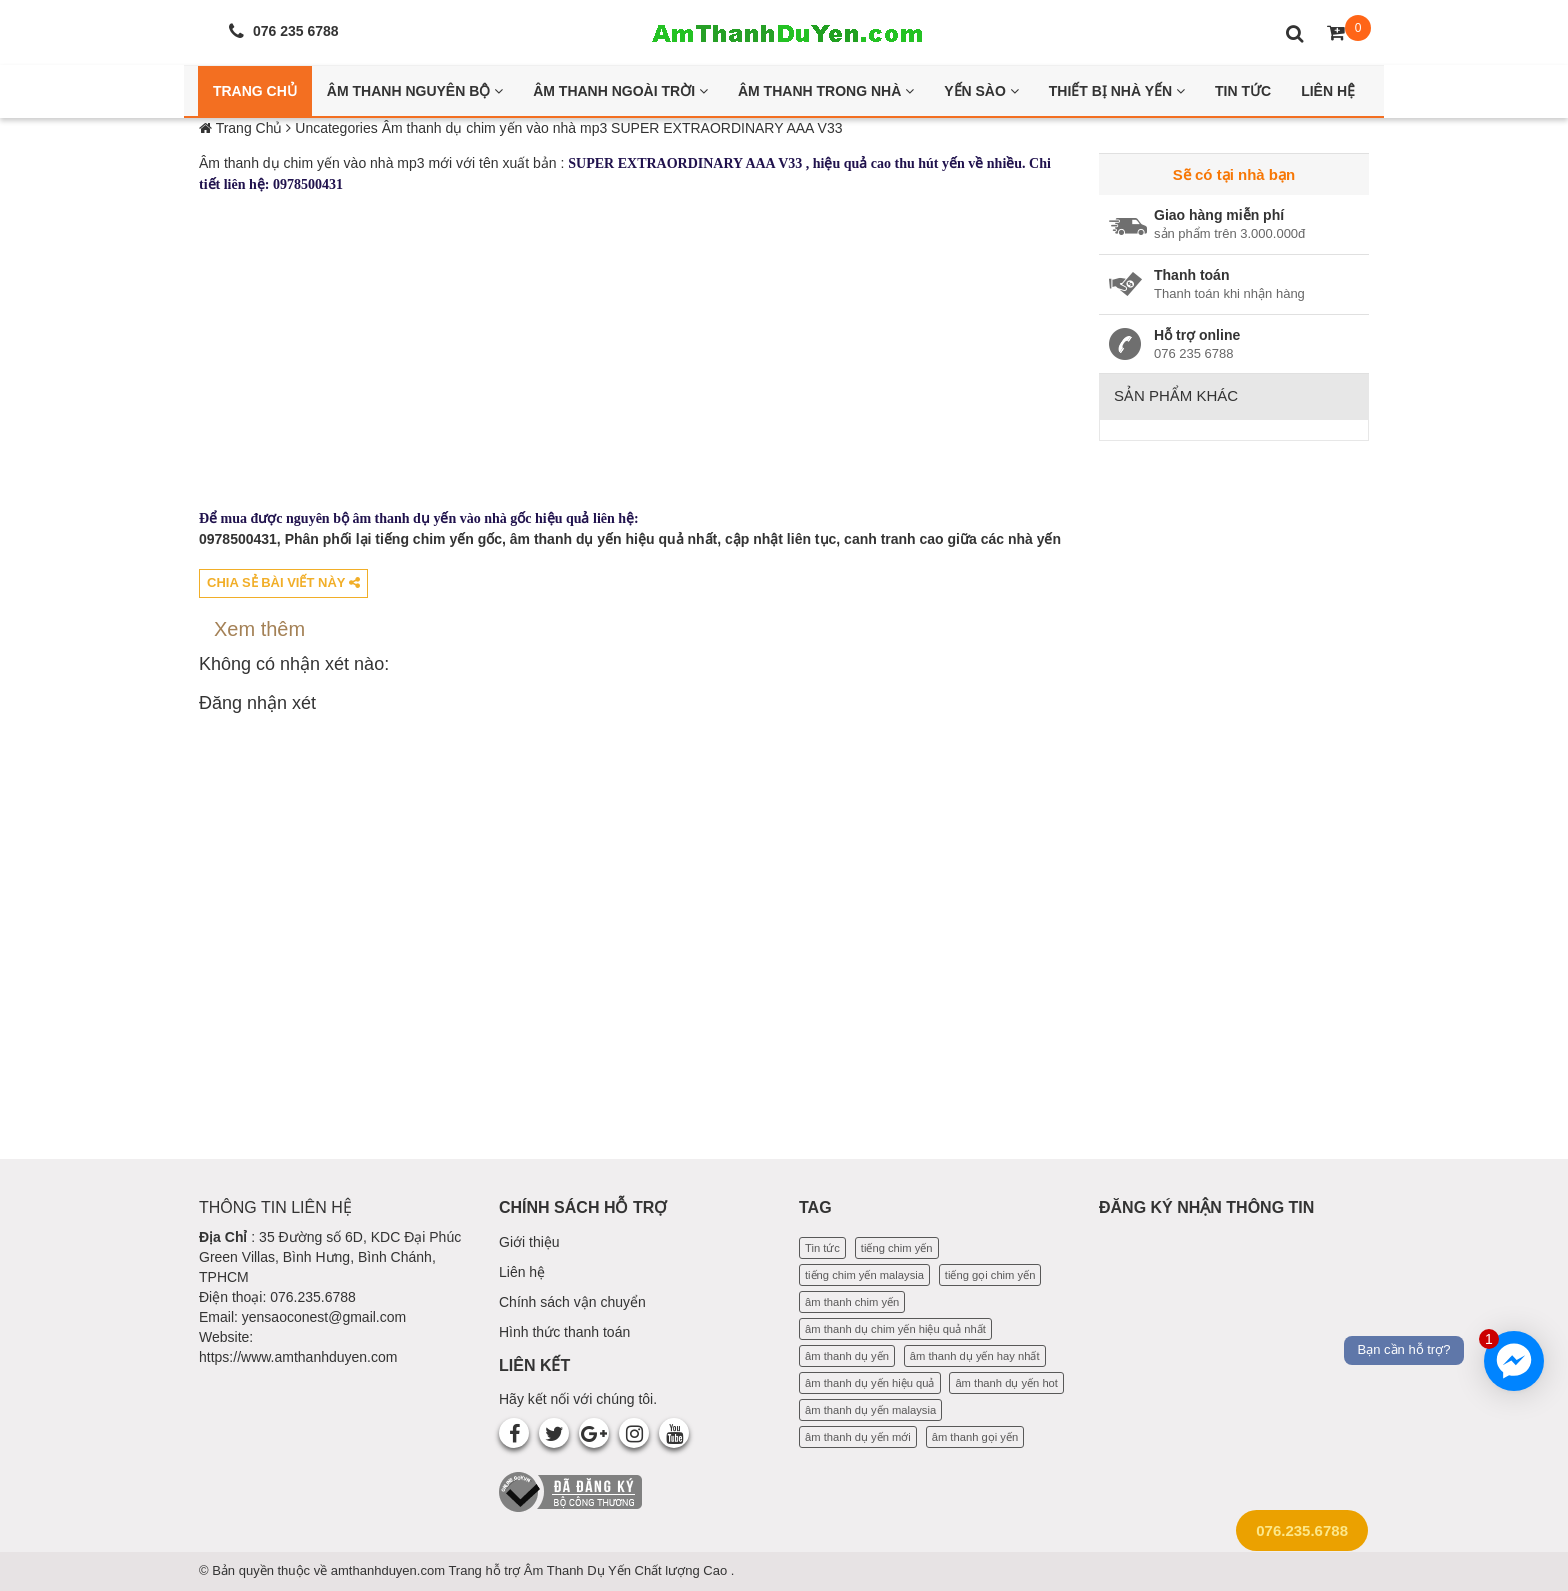 Image resolution: width=1568 pixels, height=1591 pixels. Describe the element at coordinates (975, 1437) in the screenshot. I see `âm thanh gọi yến` at that location.